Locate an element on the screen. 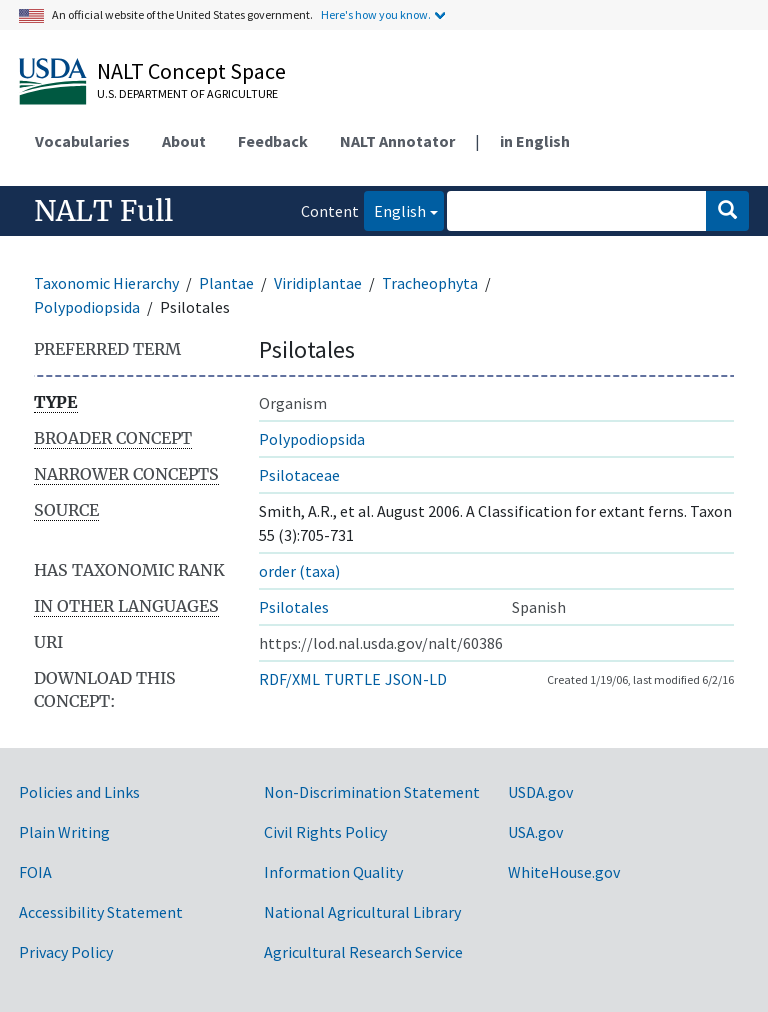 The height and width of the screenshot is (1012, 768). Policies and Links is located at coordinates (79, 792).